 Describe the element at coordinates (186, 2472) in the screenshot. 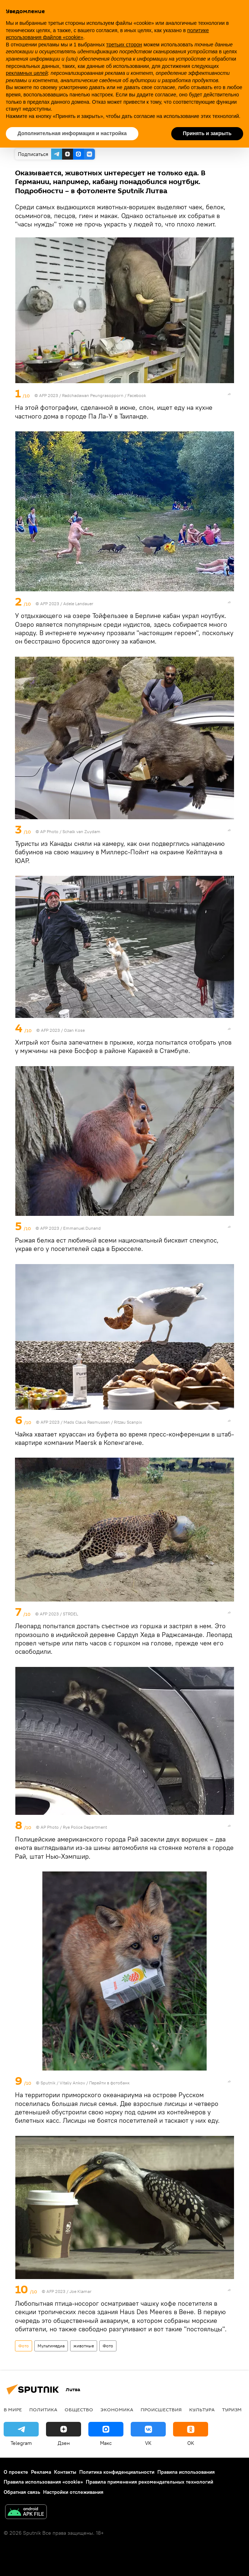

I see `Правила использования` at that location.